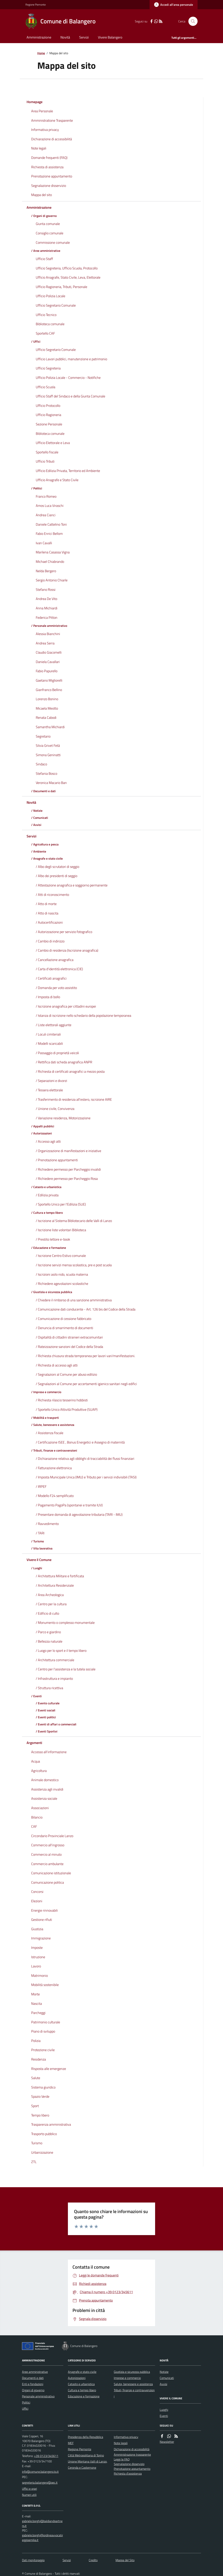  I want to click on Numeri utili, so click(29, 2494).